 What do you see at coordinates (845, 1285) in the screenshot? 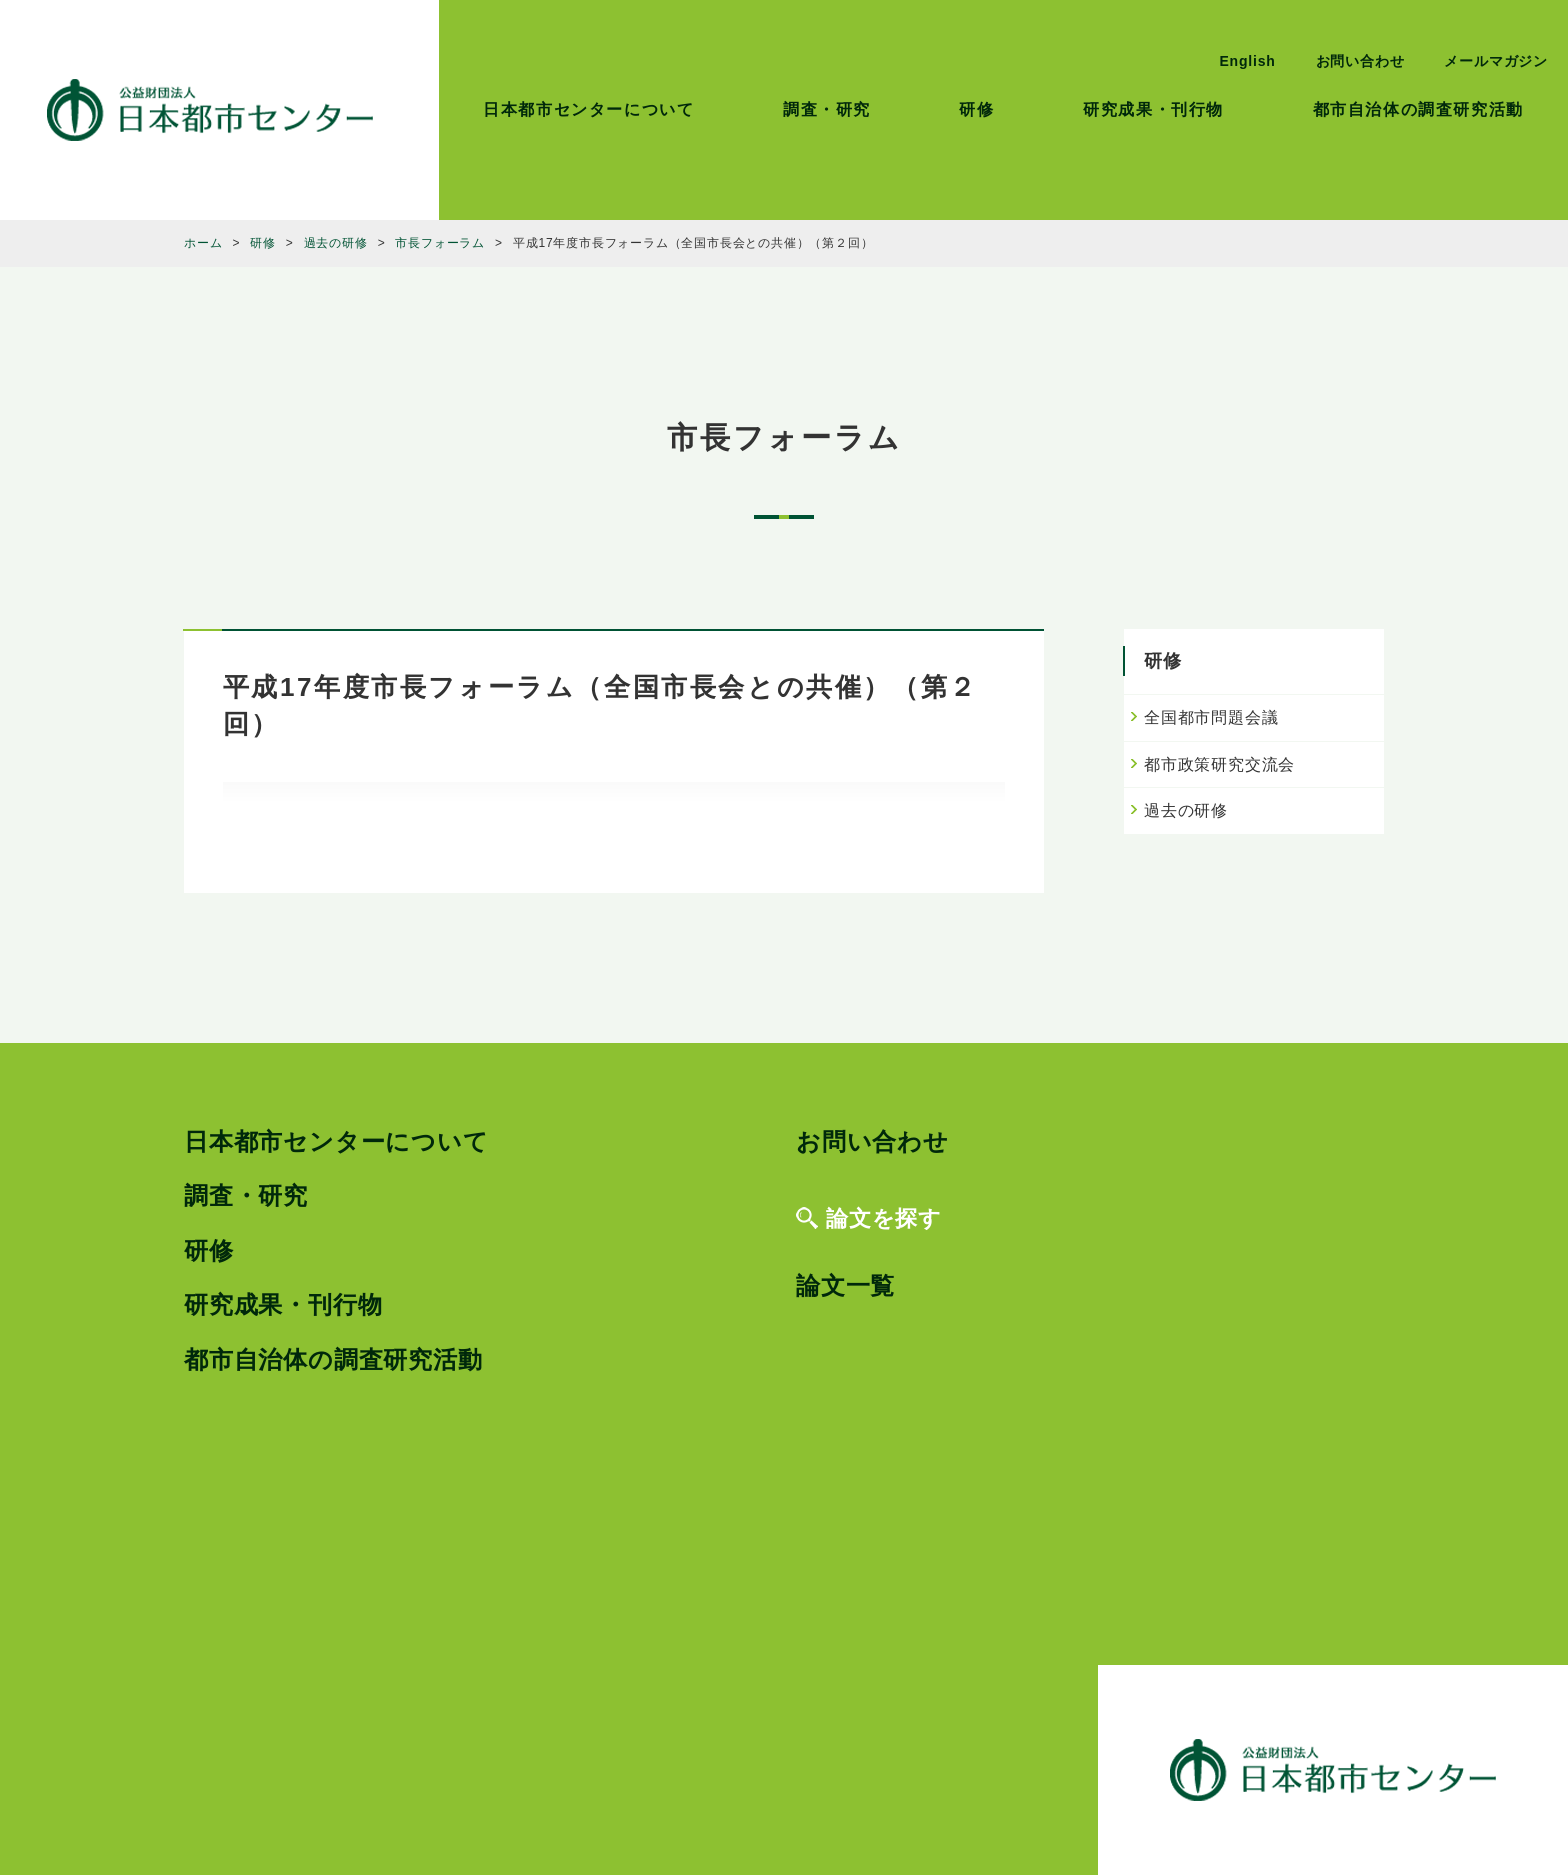
I see `論文一覧` at bounding box center [845, 1285].